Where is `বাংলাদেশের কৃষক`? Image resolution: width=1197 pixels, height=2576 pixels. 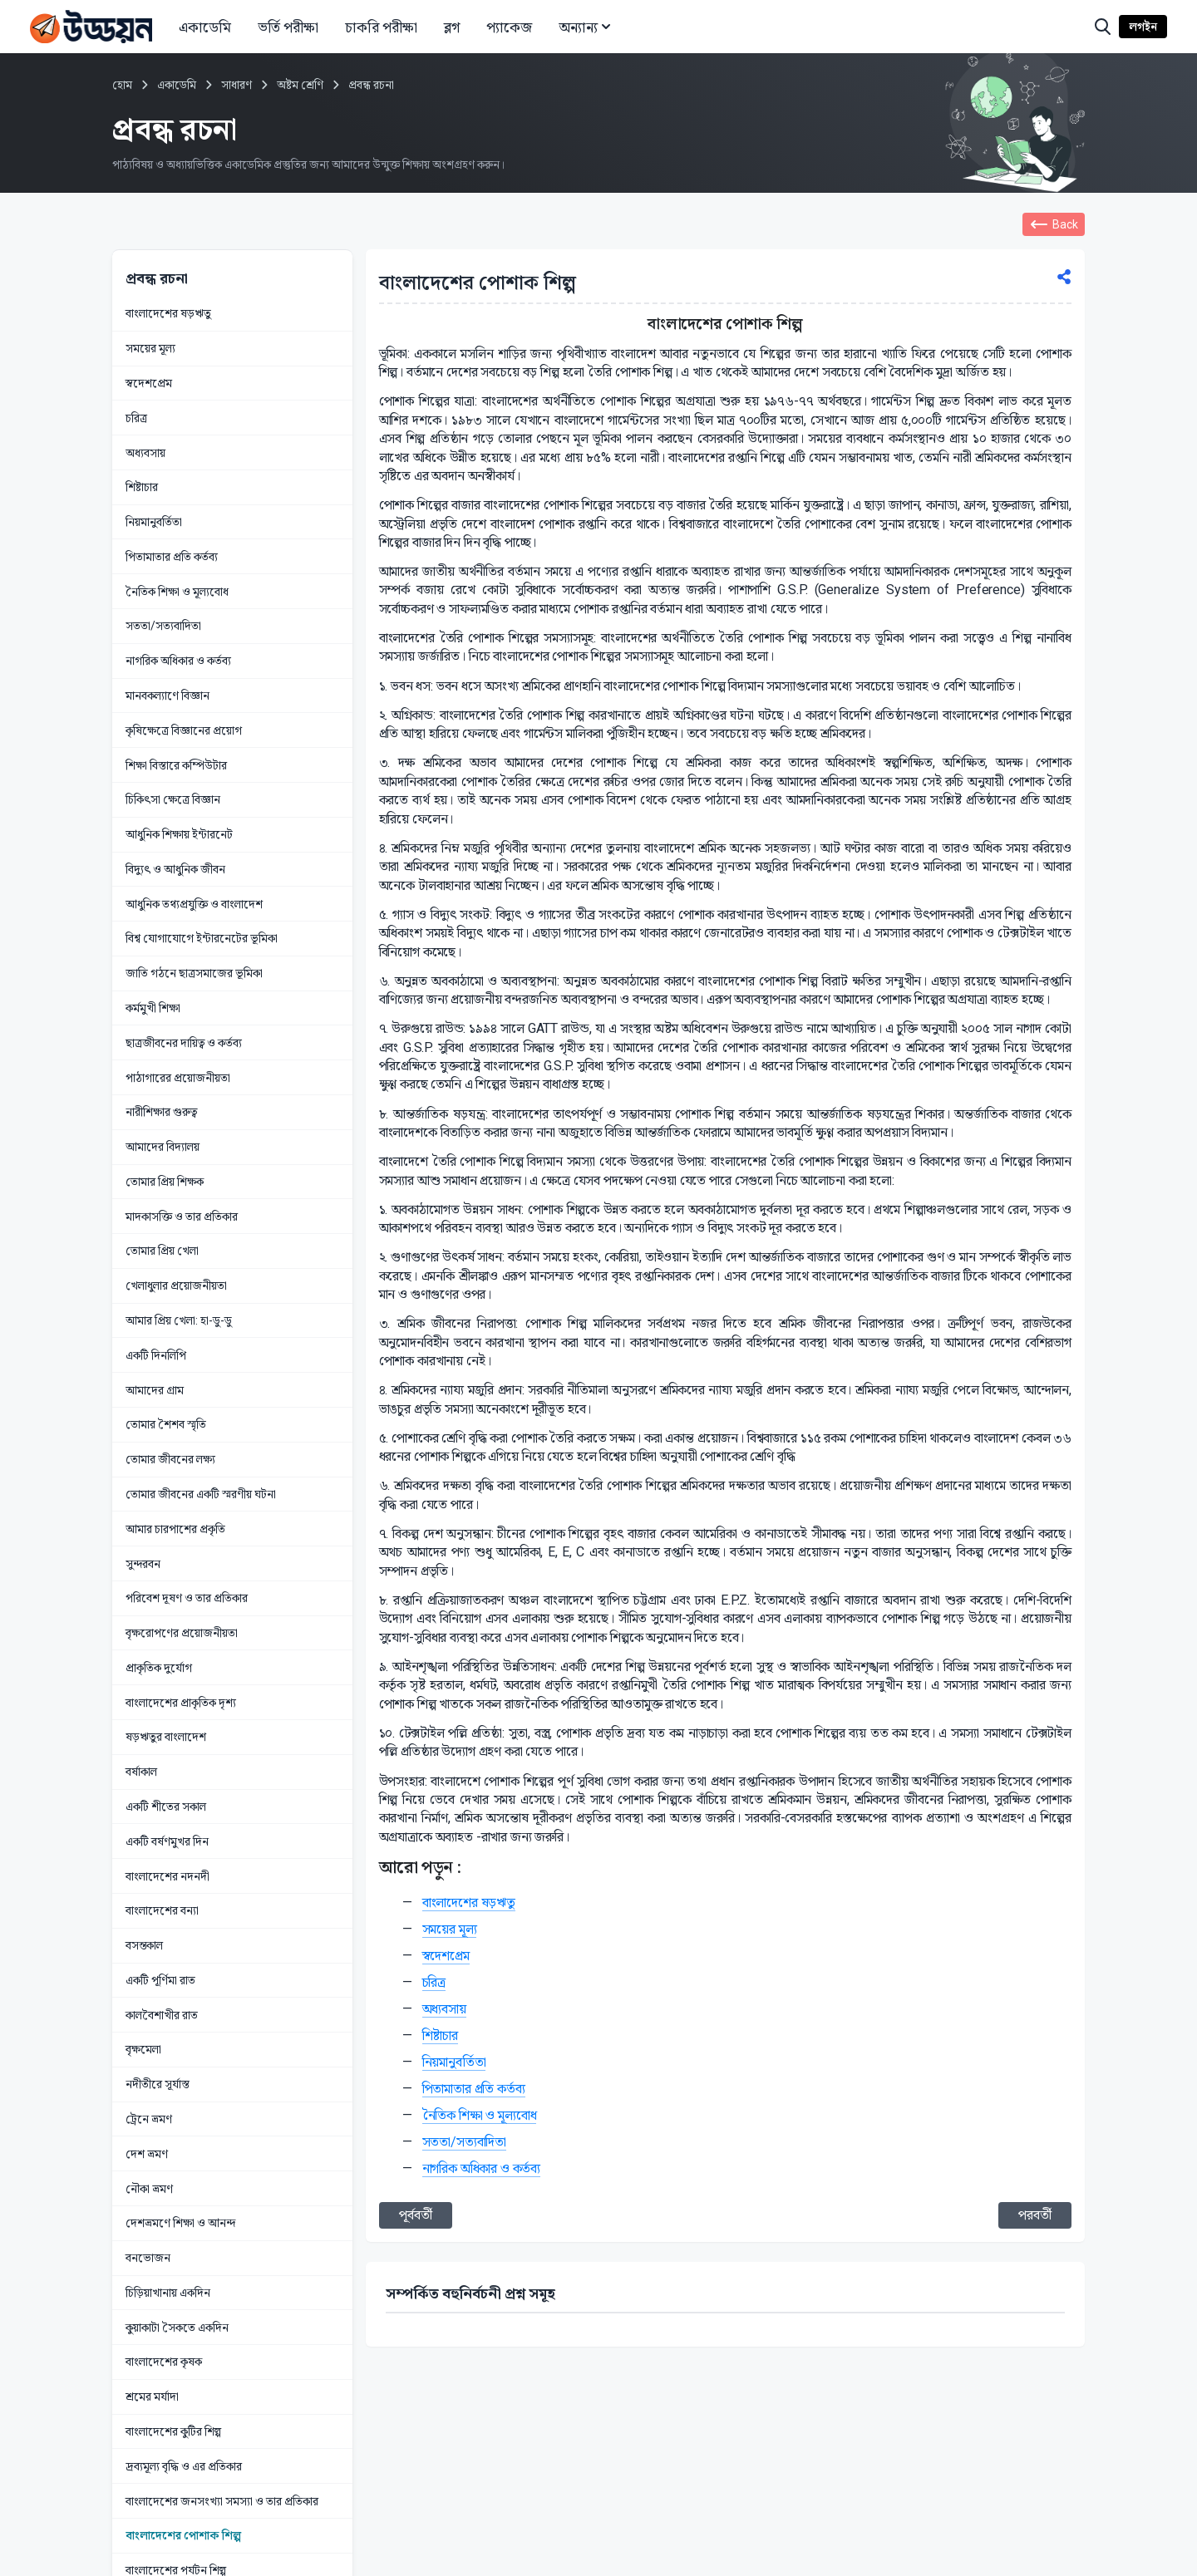
বাংলাদেশের কৃষক is located at coordinates (164, 2361).